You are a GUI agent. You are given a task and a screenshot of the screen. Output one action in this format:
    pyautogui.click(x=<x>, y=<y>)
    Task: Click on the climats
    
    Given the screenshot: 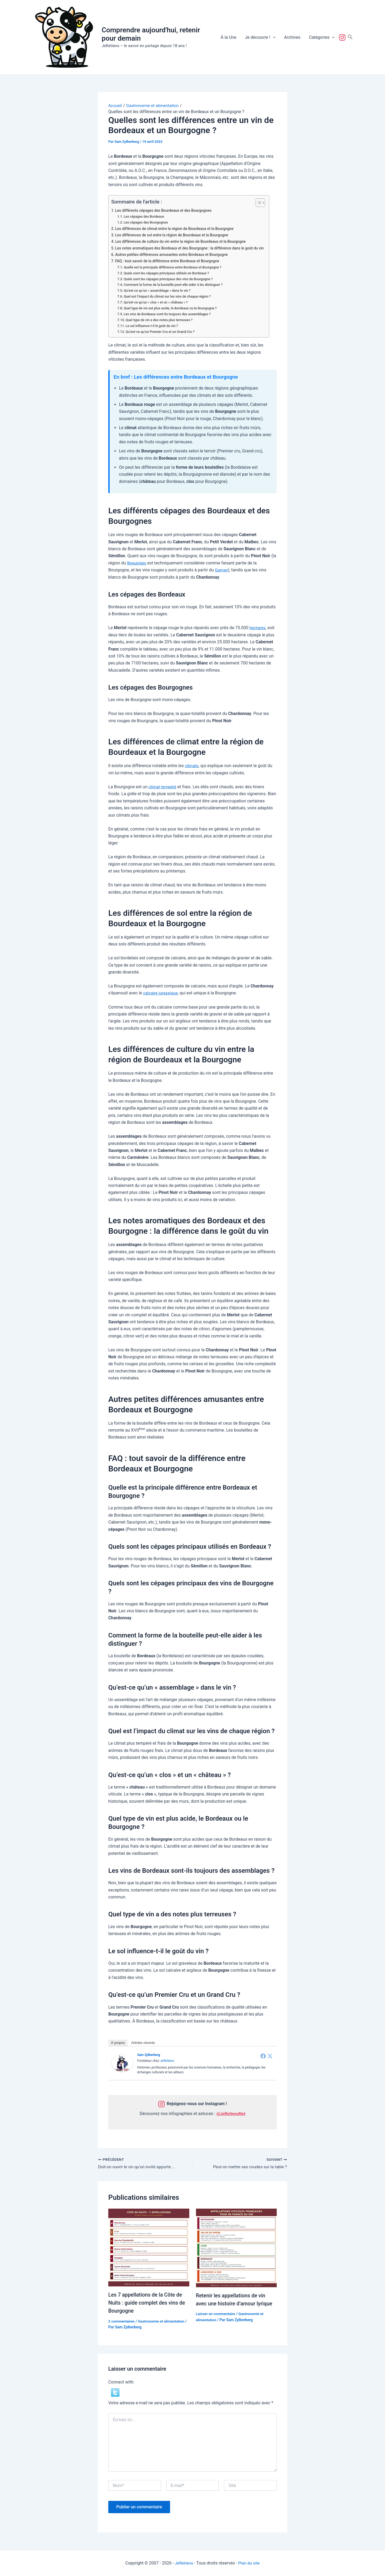 What is the action you would take?
    pyautogui.click(x=192, y=765)
    